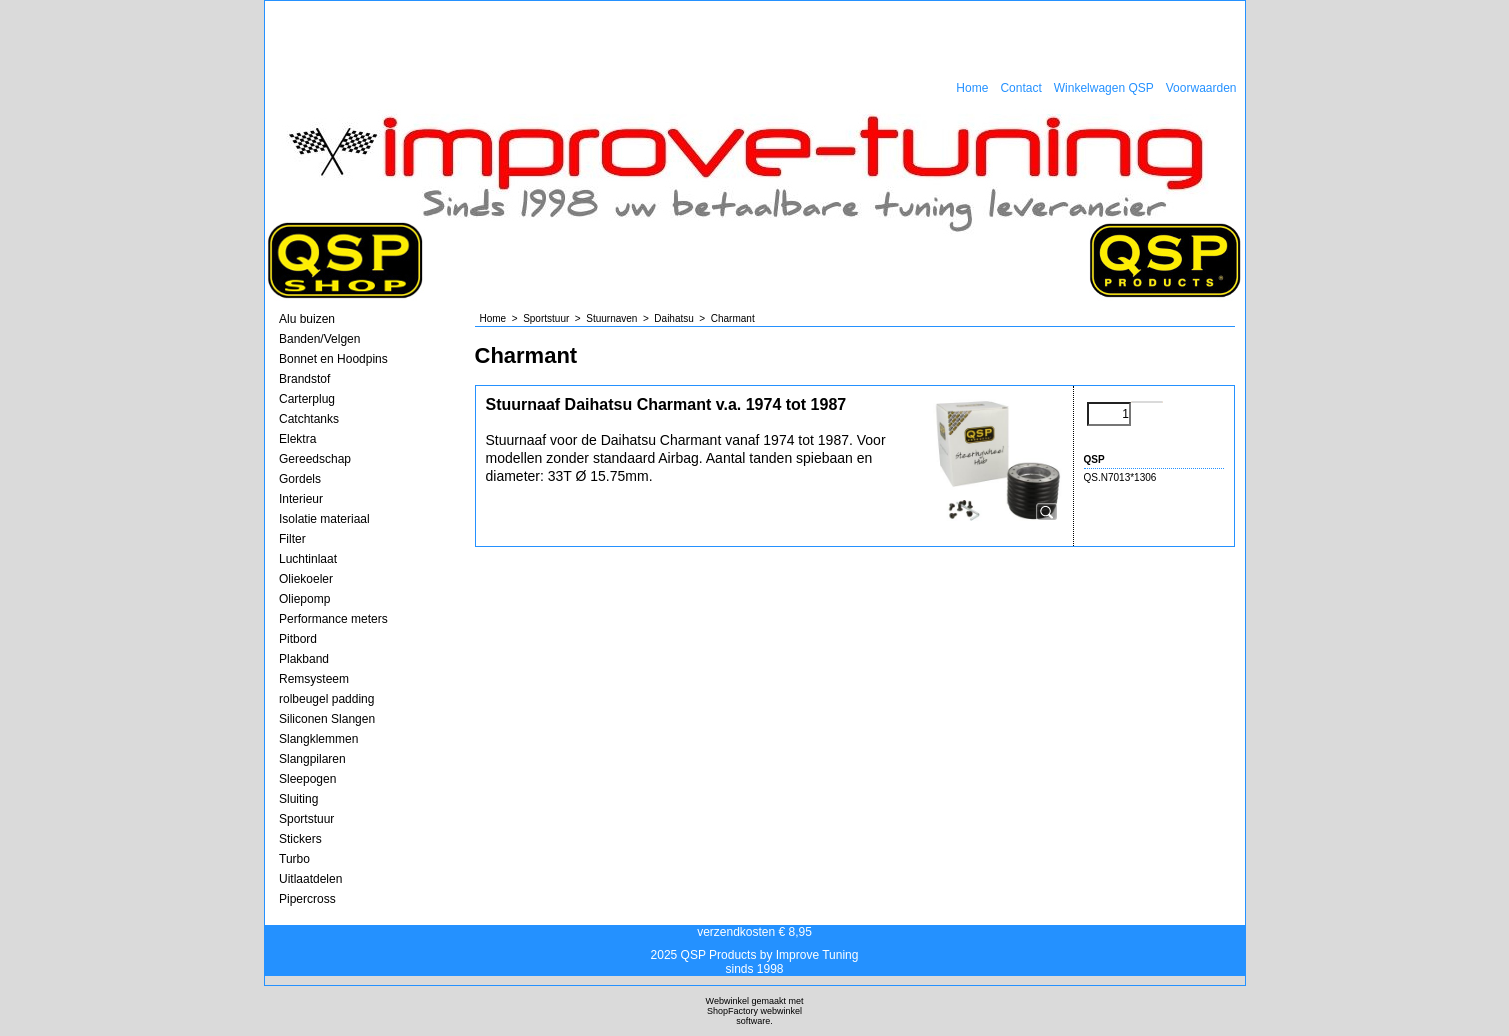 This screenshot has width=1509, height=1036. I want to click on Sportstuur, so click(306, 819).